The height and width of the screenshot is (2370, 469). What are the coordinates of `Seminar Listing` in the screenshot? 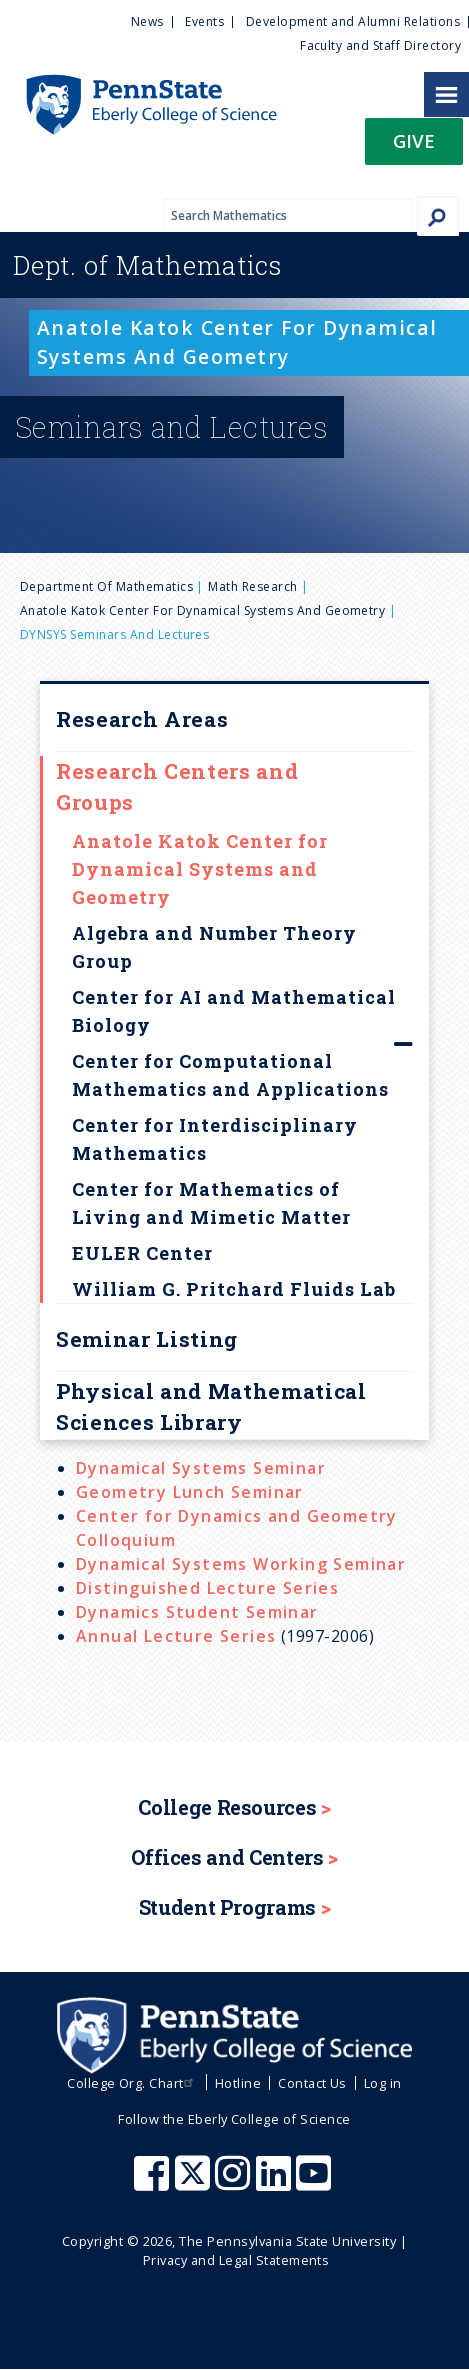 It's located at (147, 1339).